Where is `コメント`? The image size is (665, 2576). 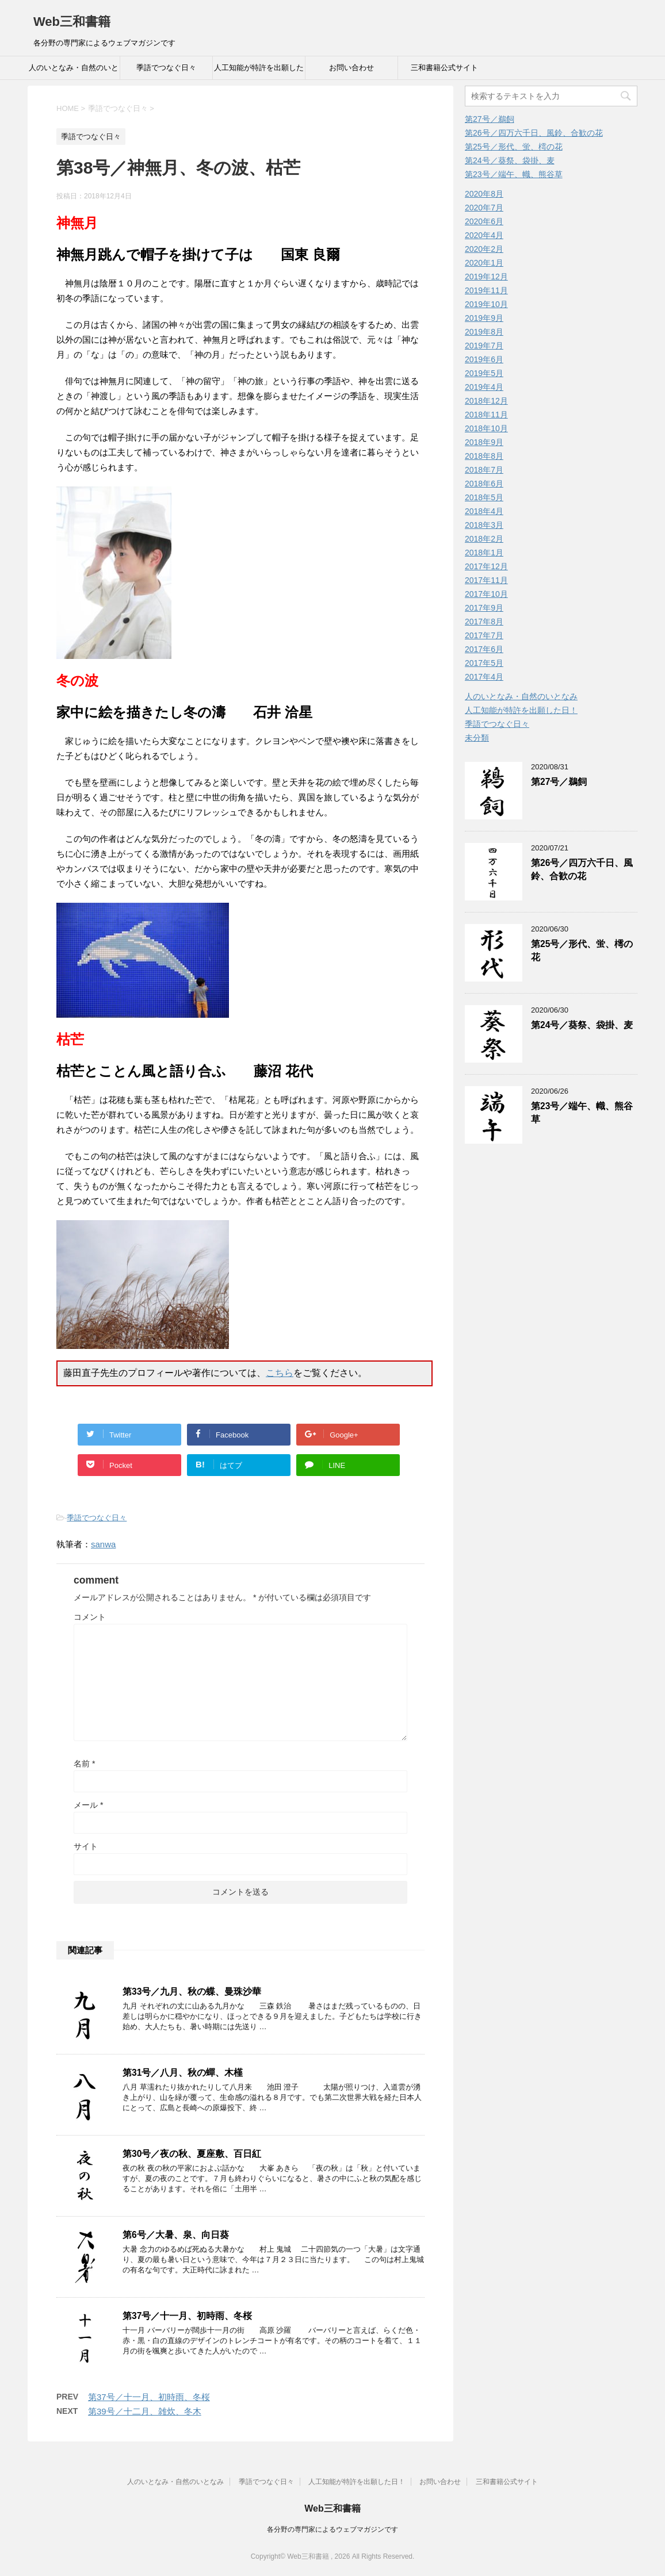
コメント is located at coordinates (90, 1616).